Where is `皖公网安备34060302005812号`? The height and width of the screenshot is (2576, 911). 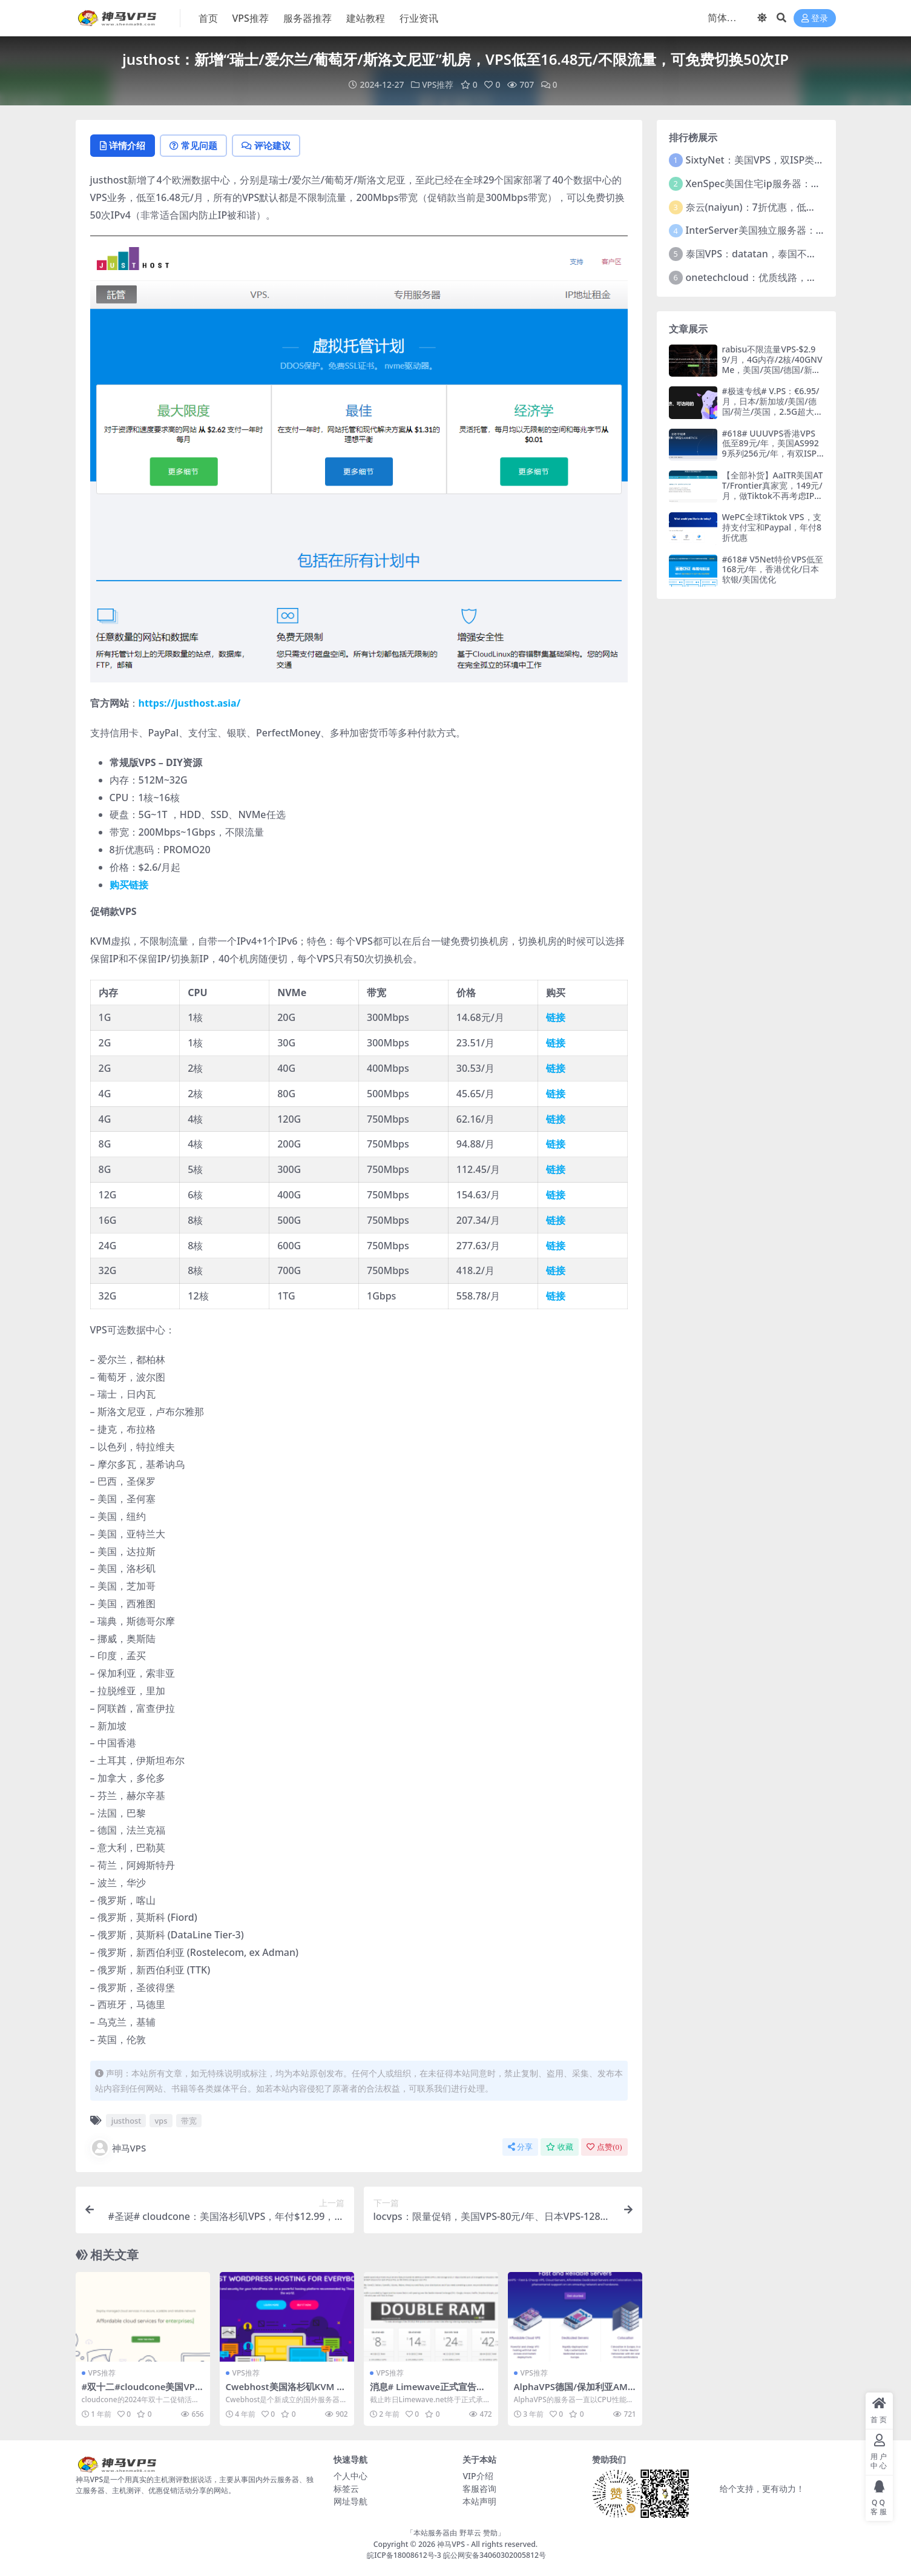
皖公网安备34060302005812号 is located at coordinates (494, 2555).